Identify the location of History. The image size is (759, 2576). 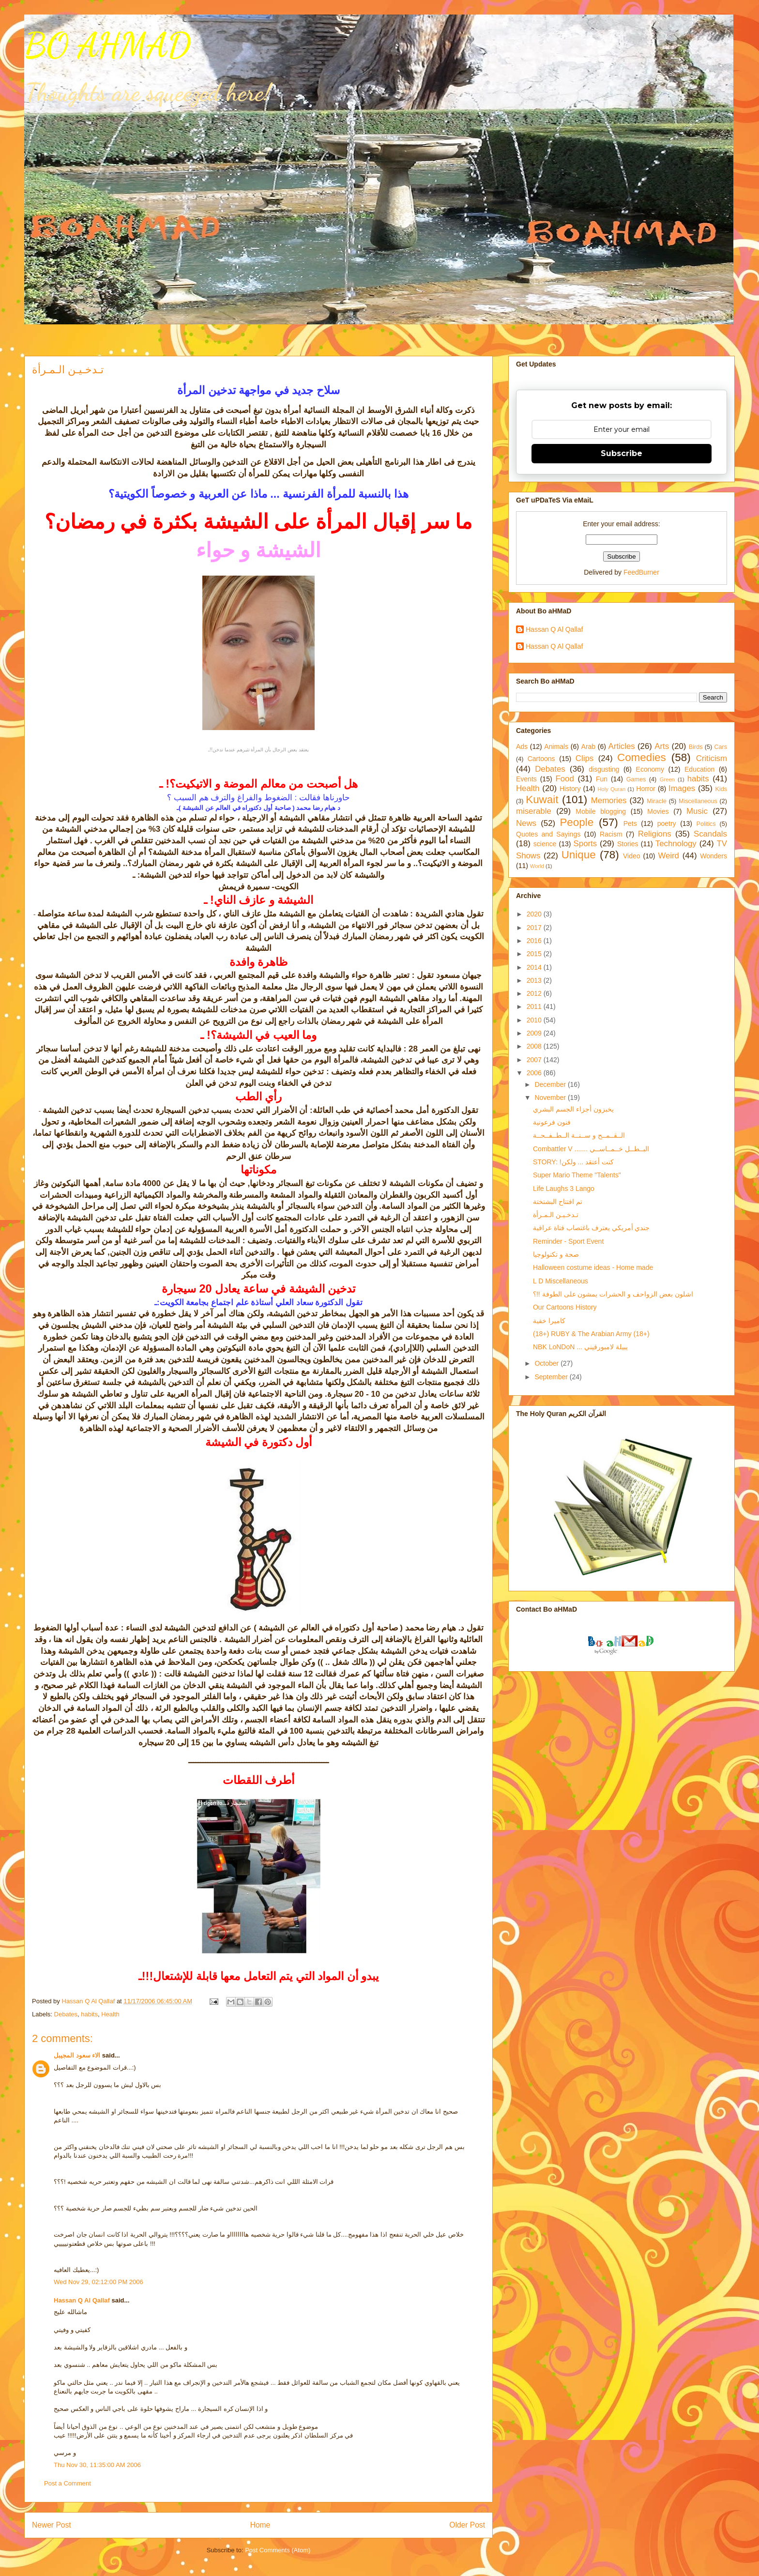
(570, 789).